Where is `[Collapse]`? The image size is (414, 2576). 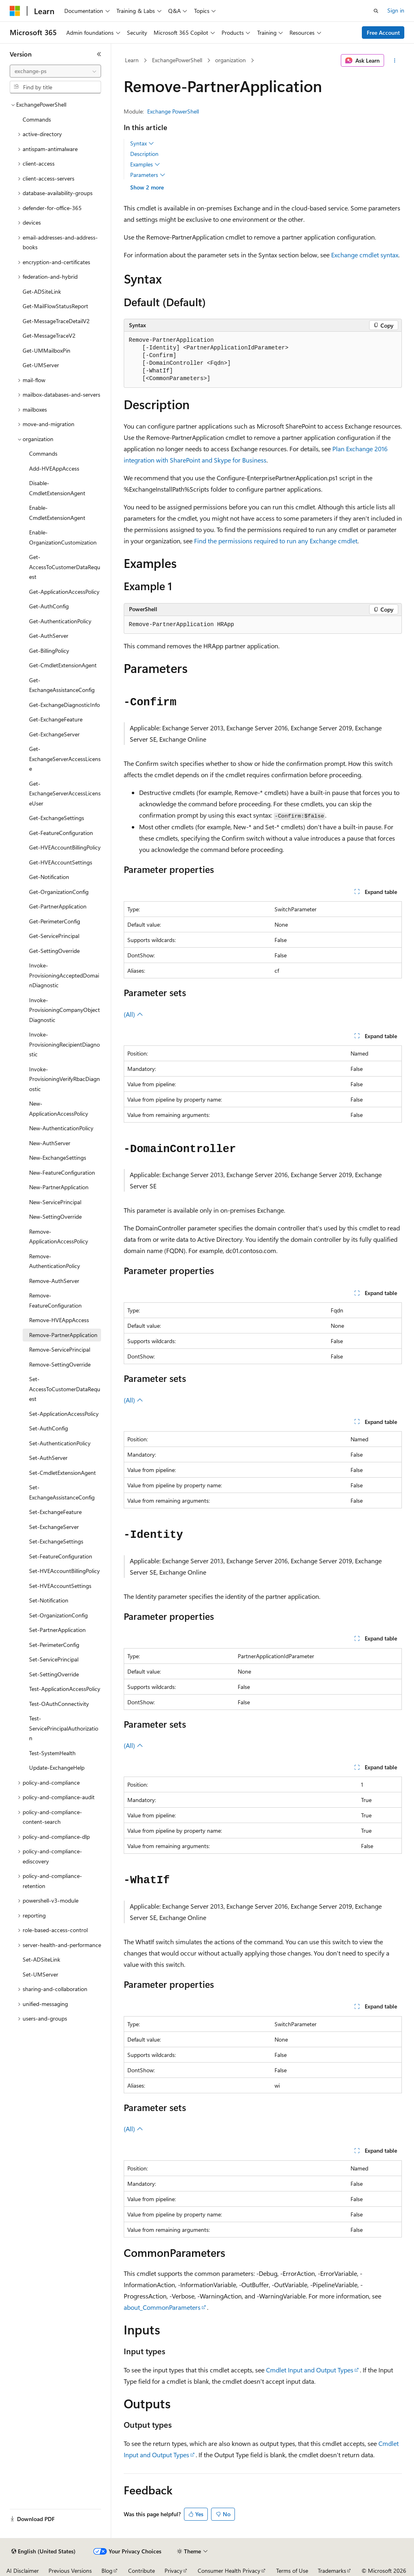
[Collapse] is located at coordinates (99, 54).